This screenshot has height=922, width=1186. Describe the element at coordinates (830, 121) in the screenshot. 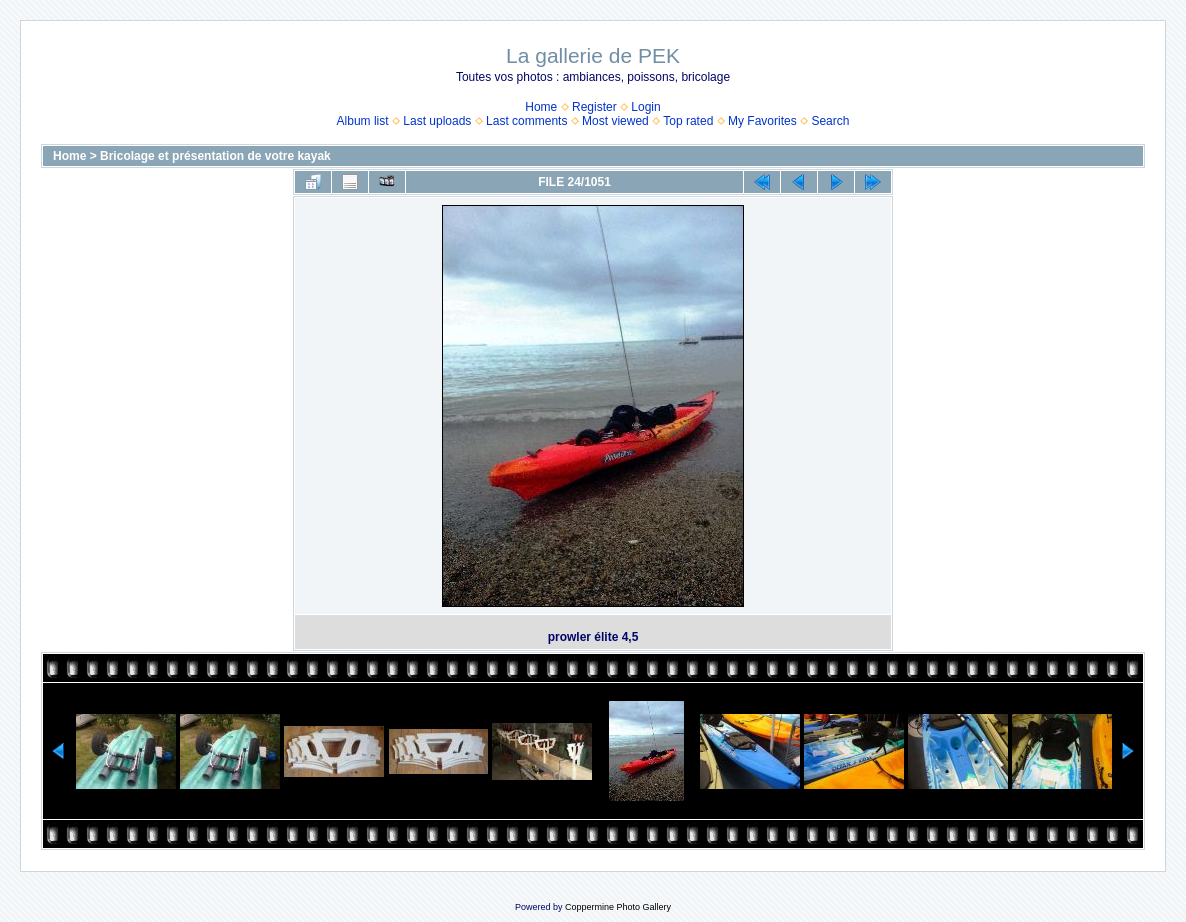

I see `Search` at that location.